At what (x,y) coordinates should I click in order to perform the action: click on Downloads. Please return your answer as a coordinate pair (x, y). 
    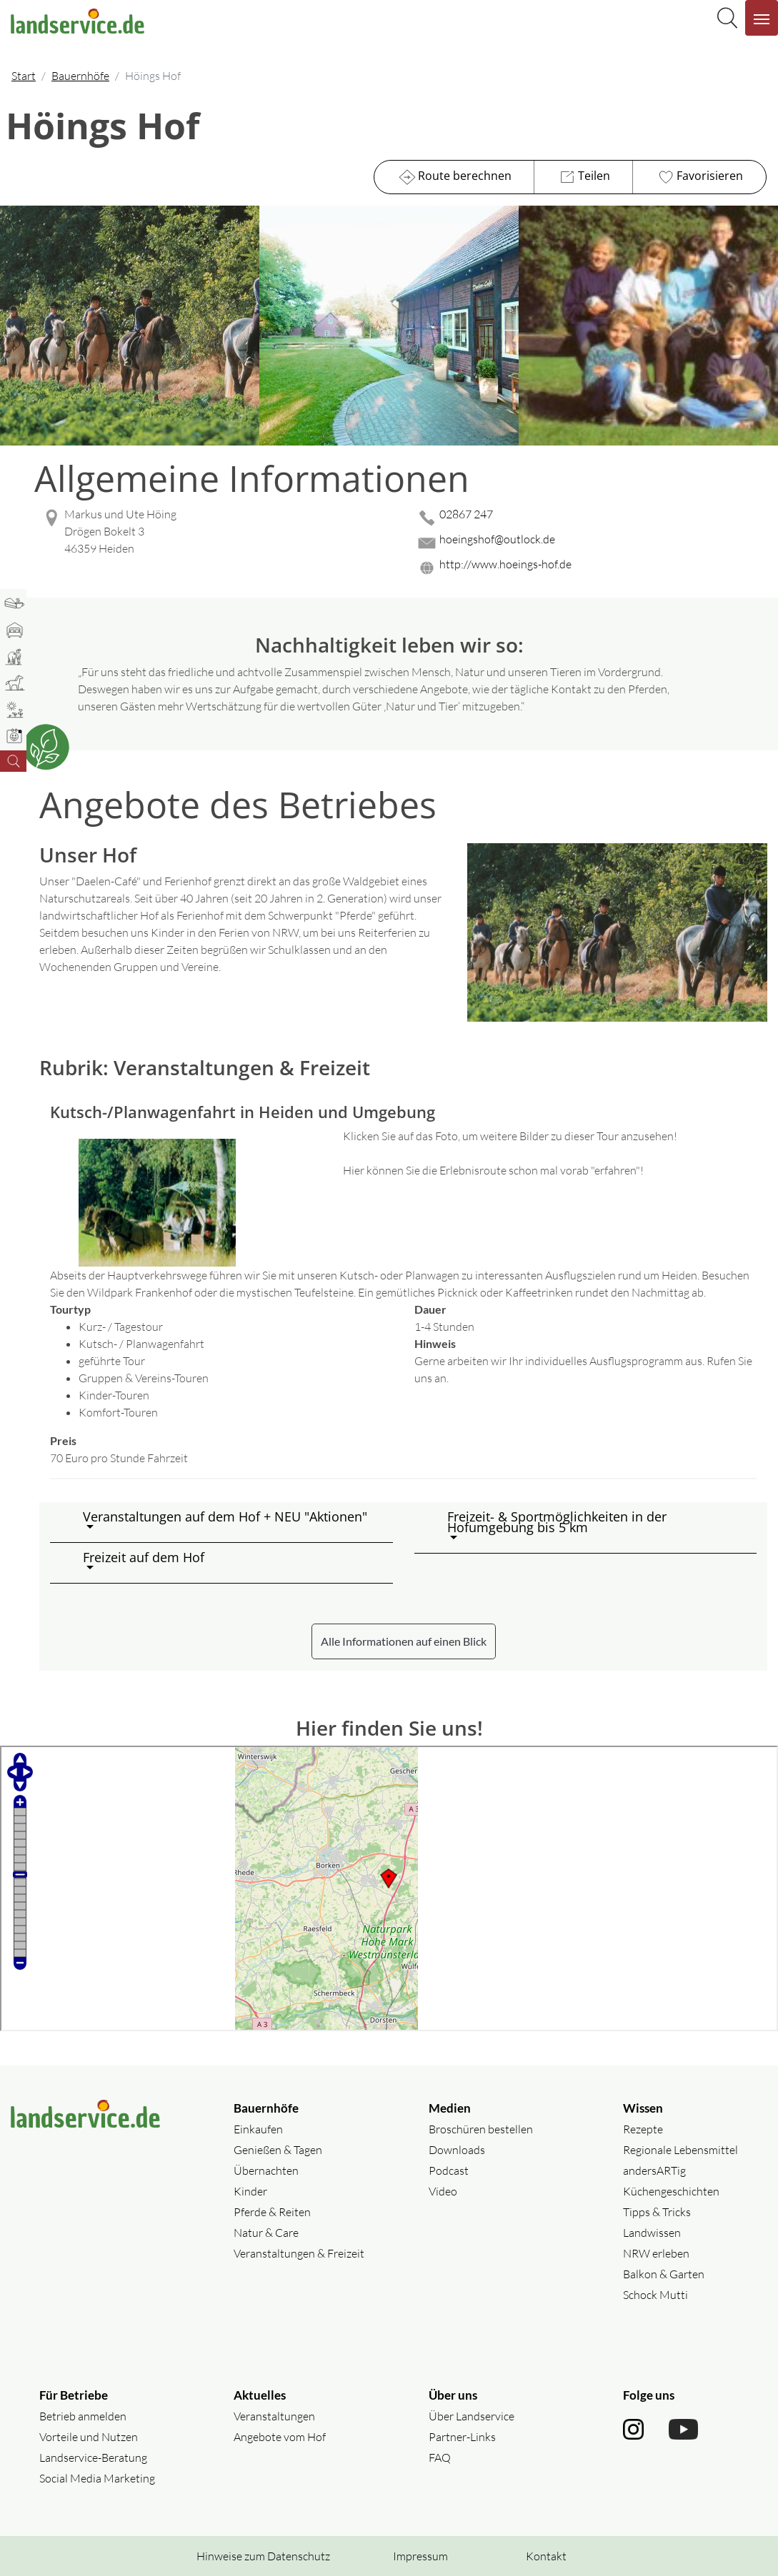
    Looking at the image, I should click on (457, 2150).